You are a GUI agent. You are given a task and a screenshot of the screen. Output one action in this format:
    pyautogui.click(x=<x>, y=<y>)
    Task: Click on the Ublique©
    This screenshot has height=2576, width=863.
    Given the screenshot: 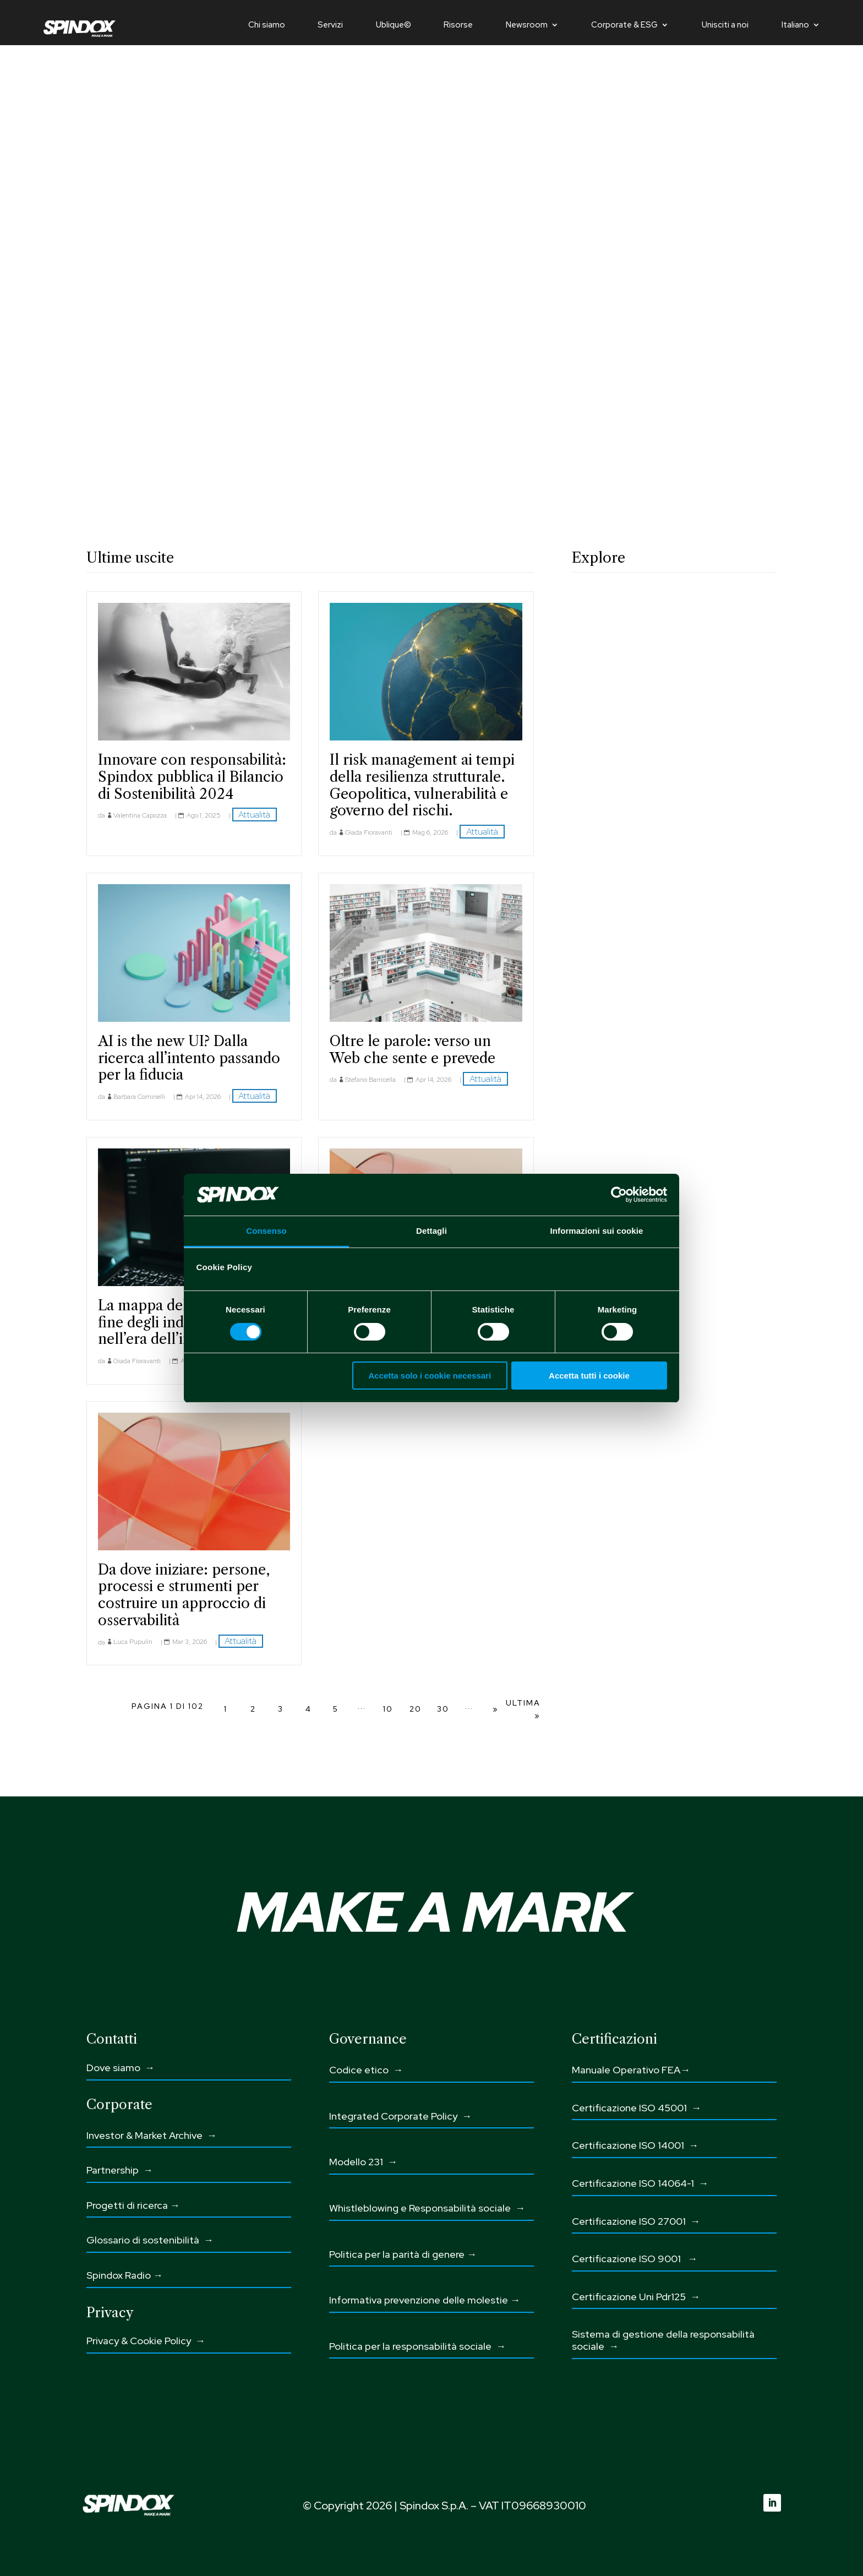 What is the action you would take?
    pyautogui.click(x=393, y=25)
    